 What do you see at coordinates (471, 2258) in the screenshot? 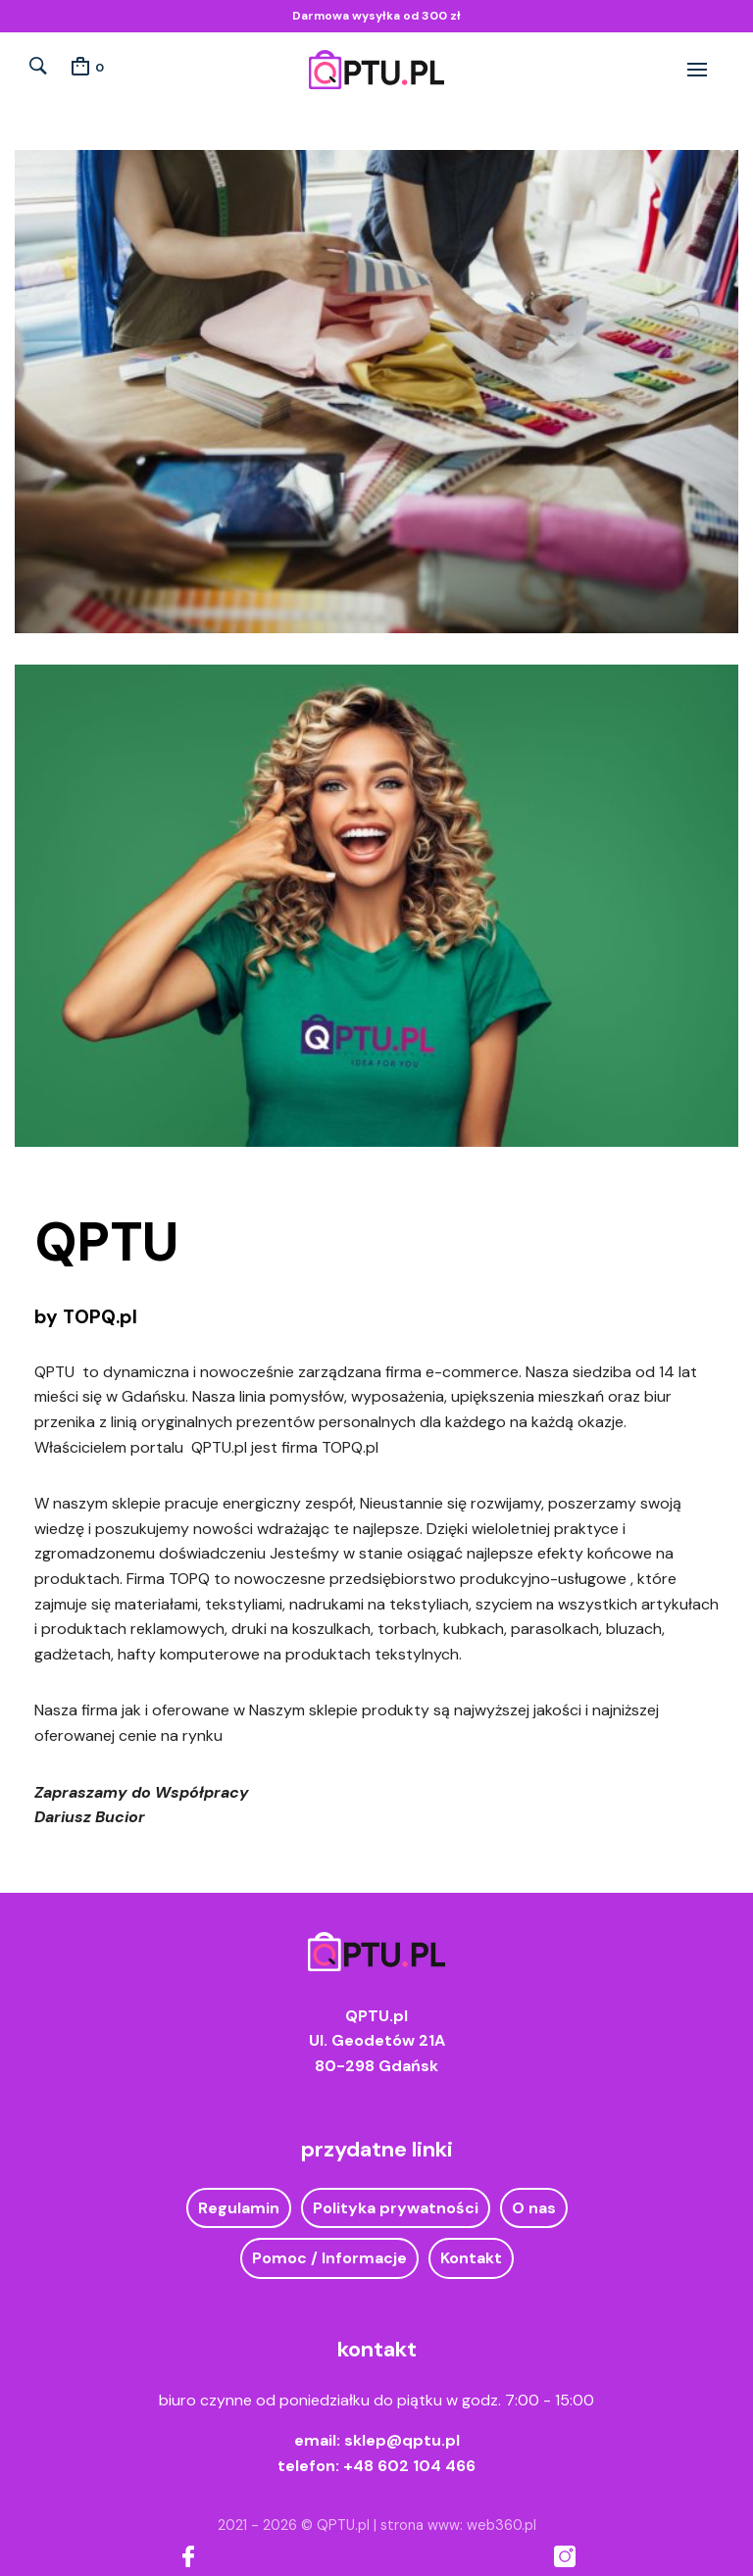
I see `Kontakt` at bounding box center [471, 2258].